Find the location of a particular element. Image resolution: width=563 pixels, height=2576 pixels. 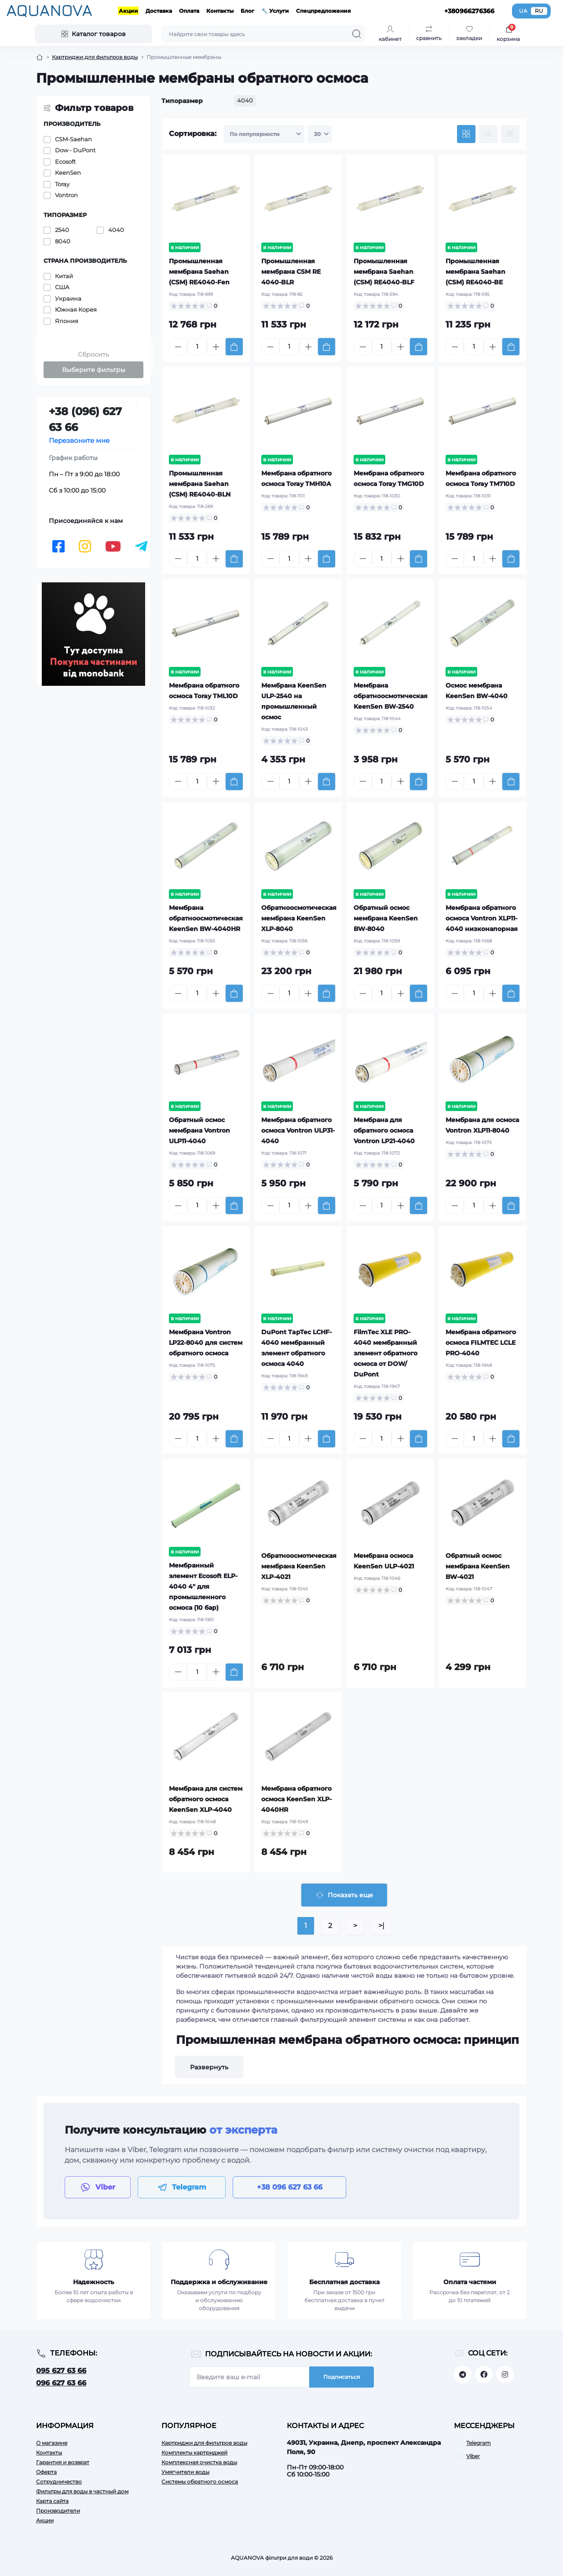

Мембрана обратного осмоса KeenSen XLP-4040HR is located at coordinates (296, 1799).